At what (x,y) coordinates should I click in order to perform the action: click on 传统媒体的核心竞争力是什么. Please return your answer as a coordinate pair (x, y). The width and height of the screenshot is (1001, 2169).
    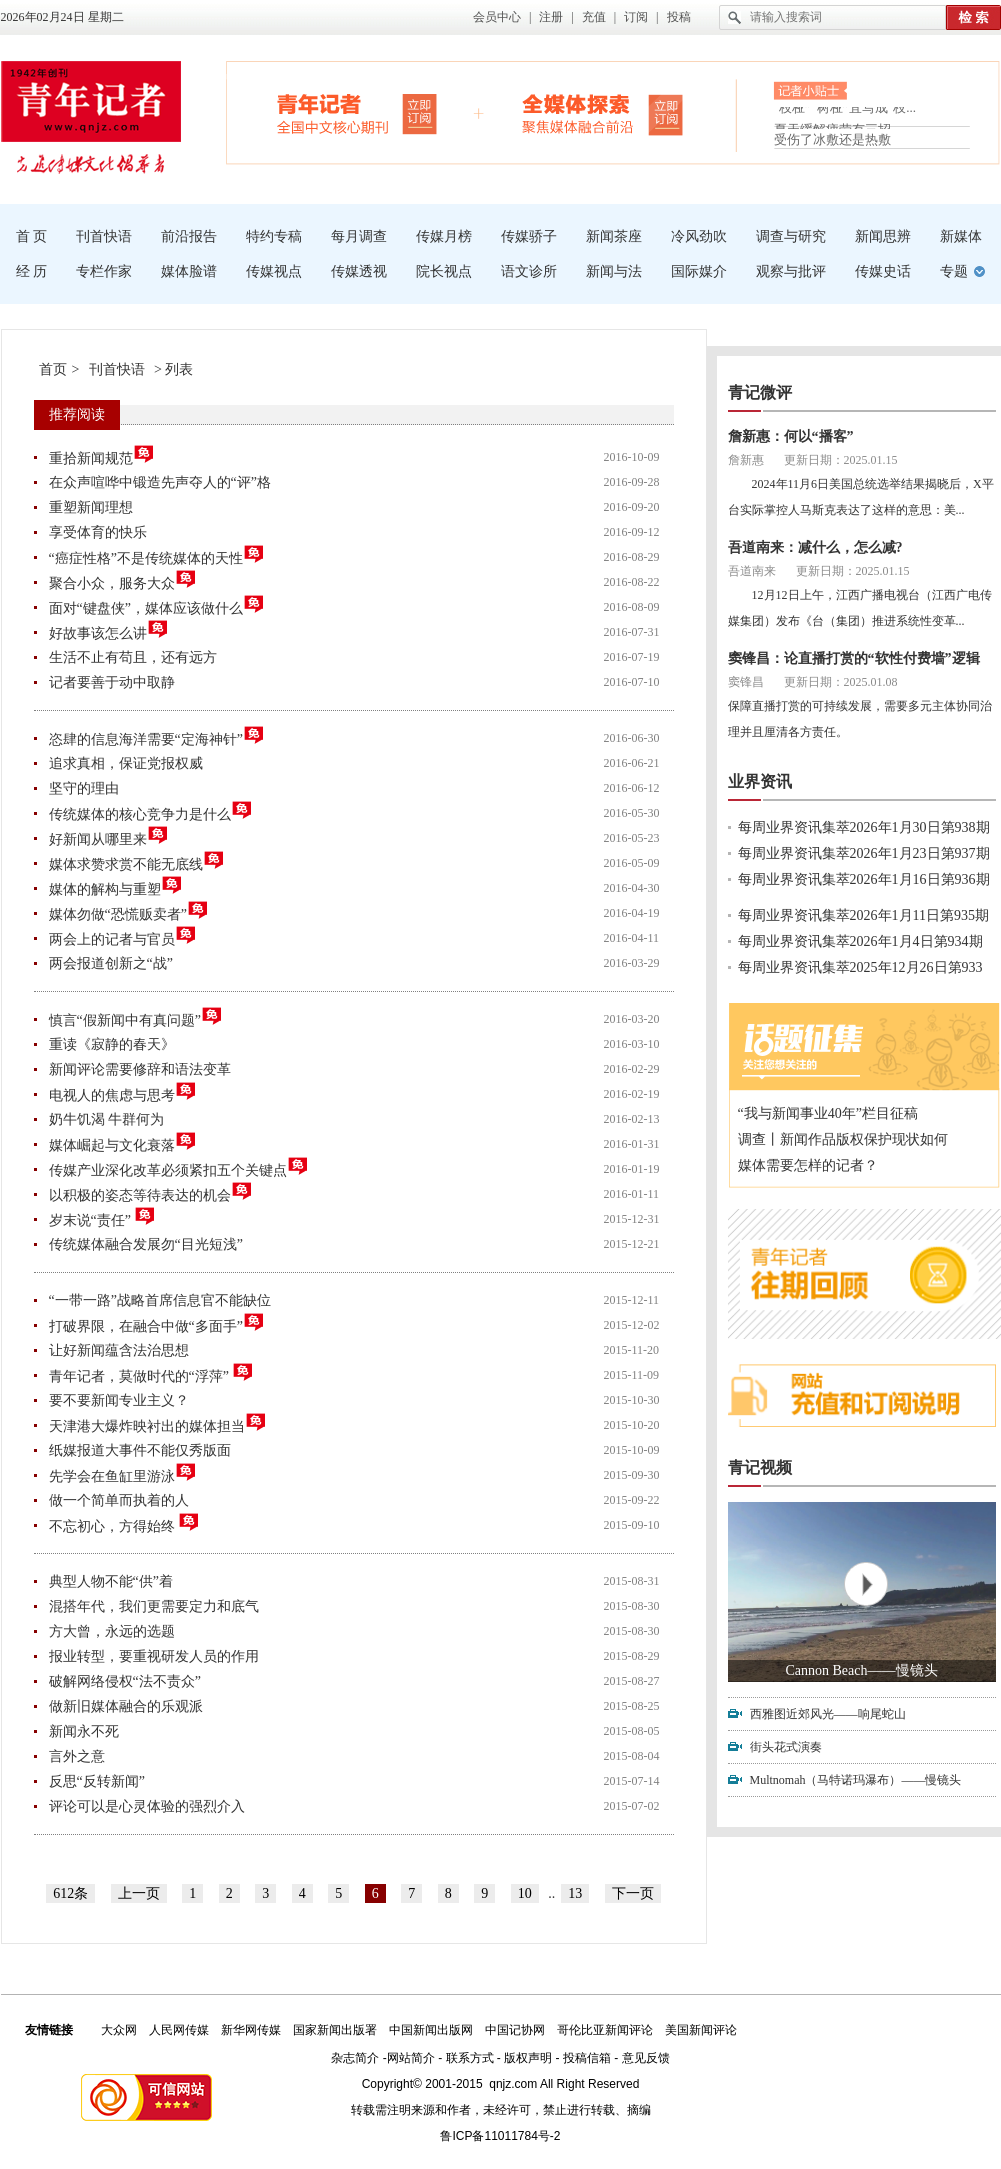
    Looking at the image, I should click on (151, 811).